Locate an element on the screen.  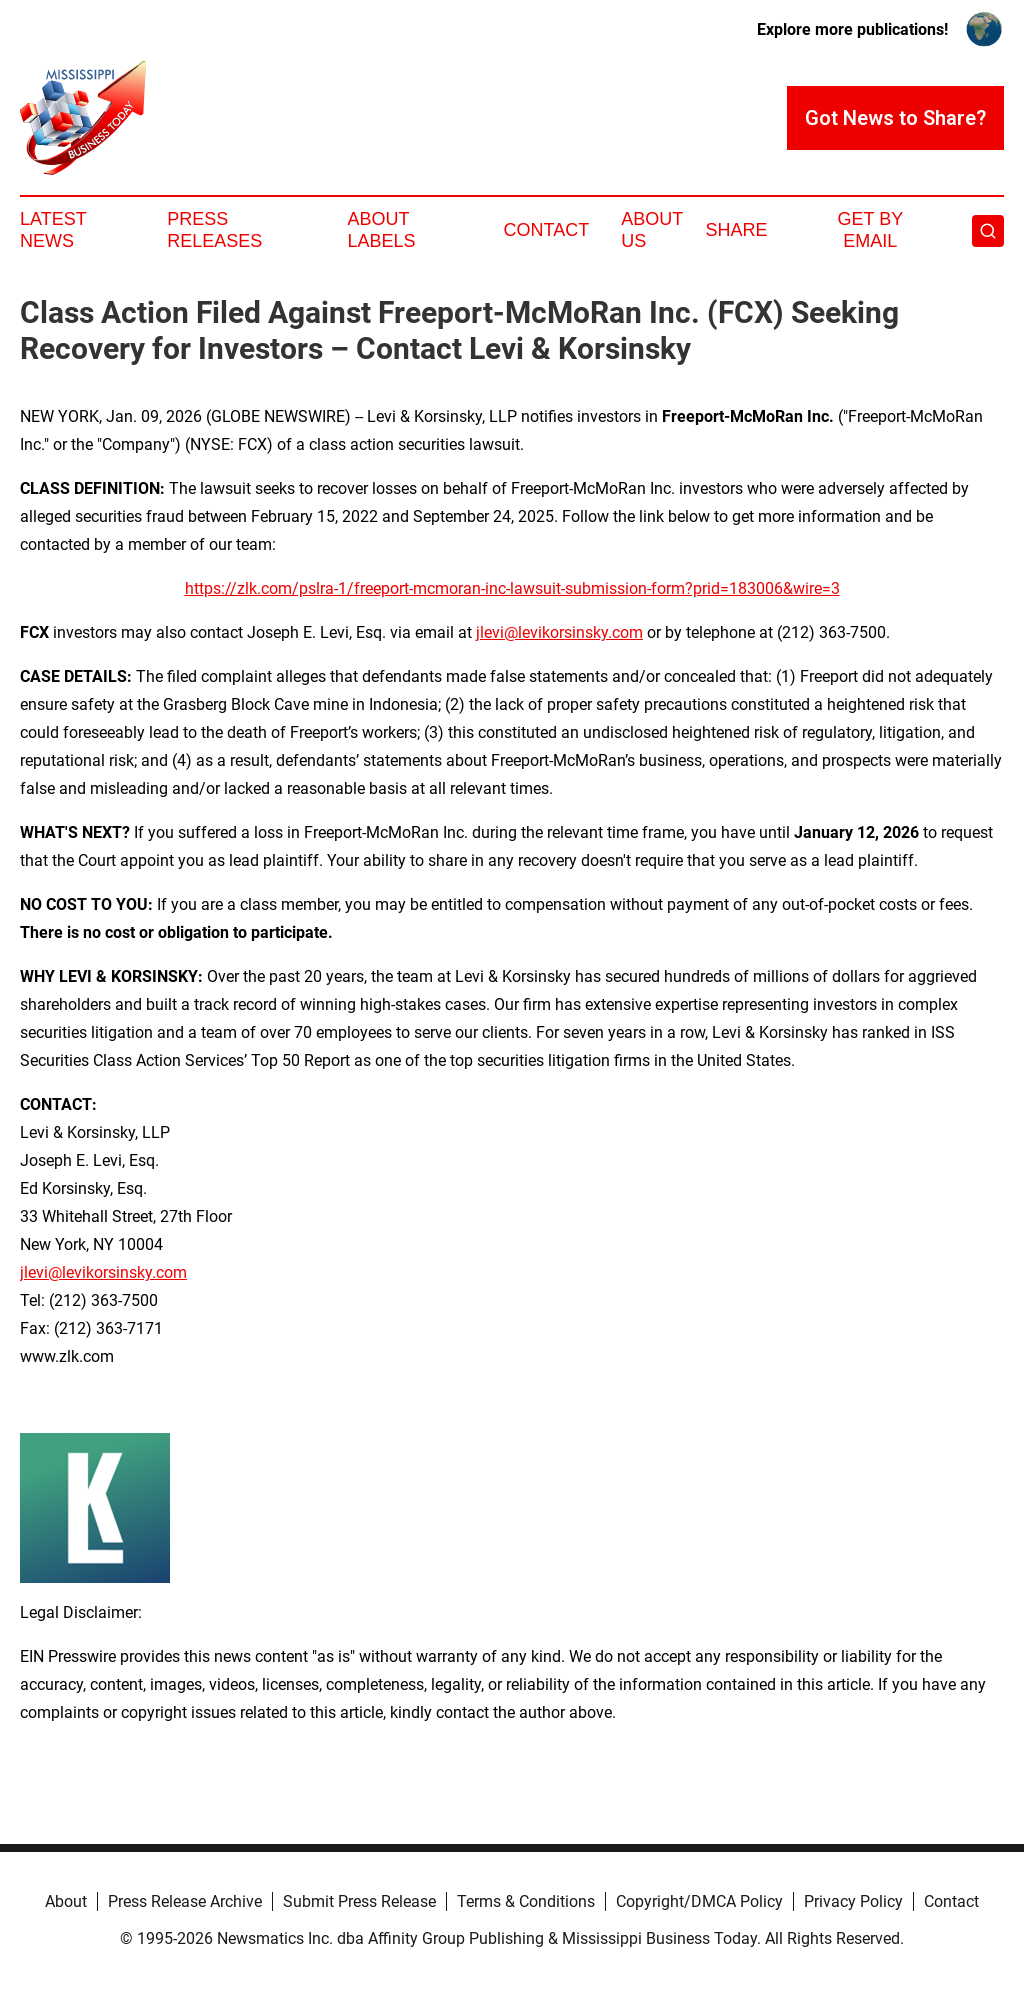
Press Releases is located at coordinates (214, 230).